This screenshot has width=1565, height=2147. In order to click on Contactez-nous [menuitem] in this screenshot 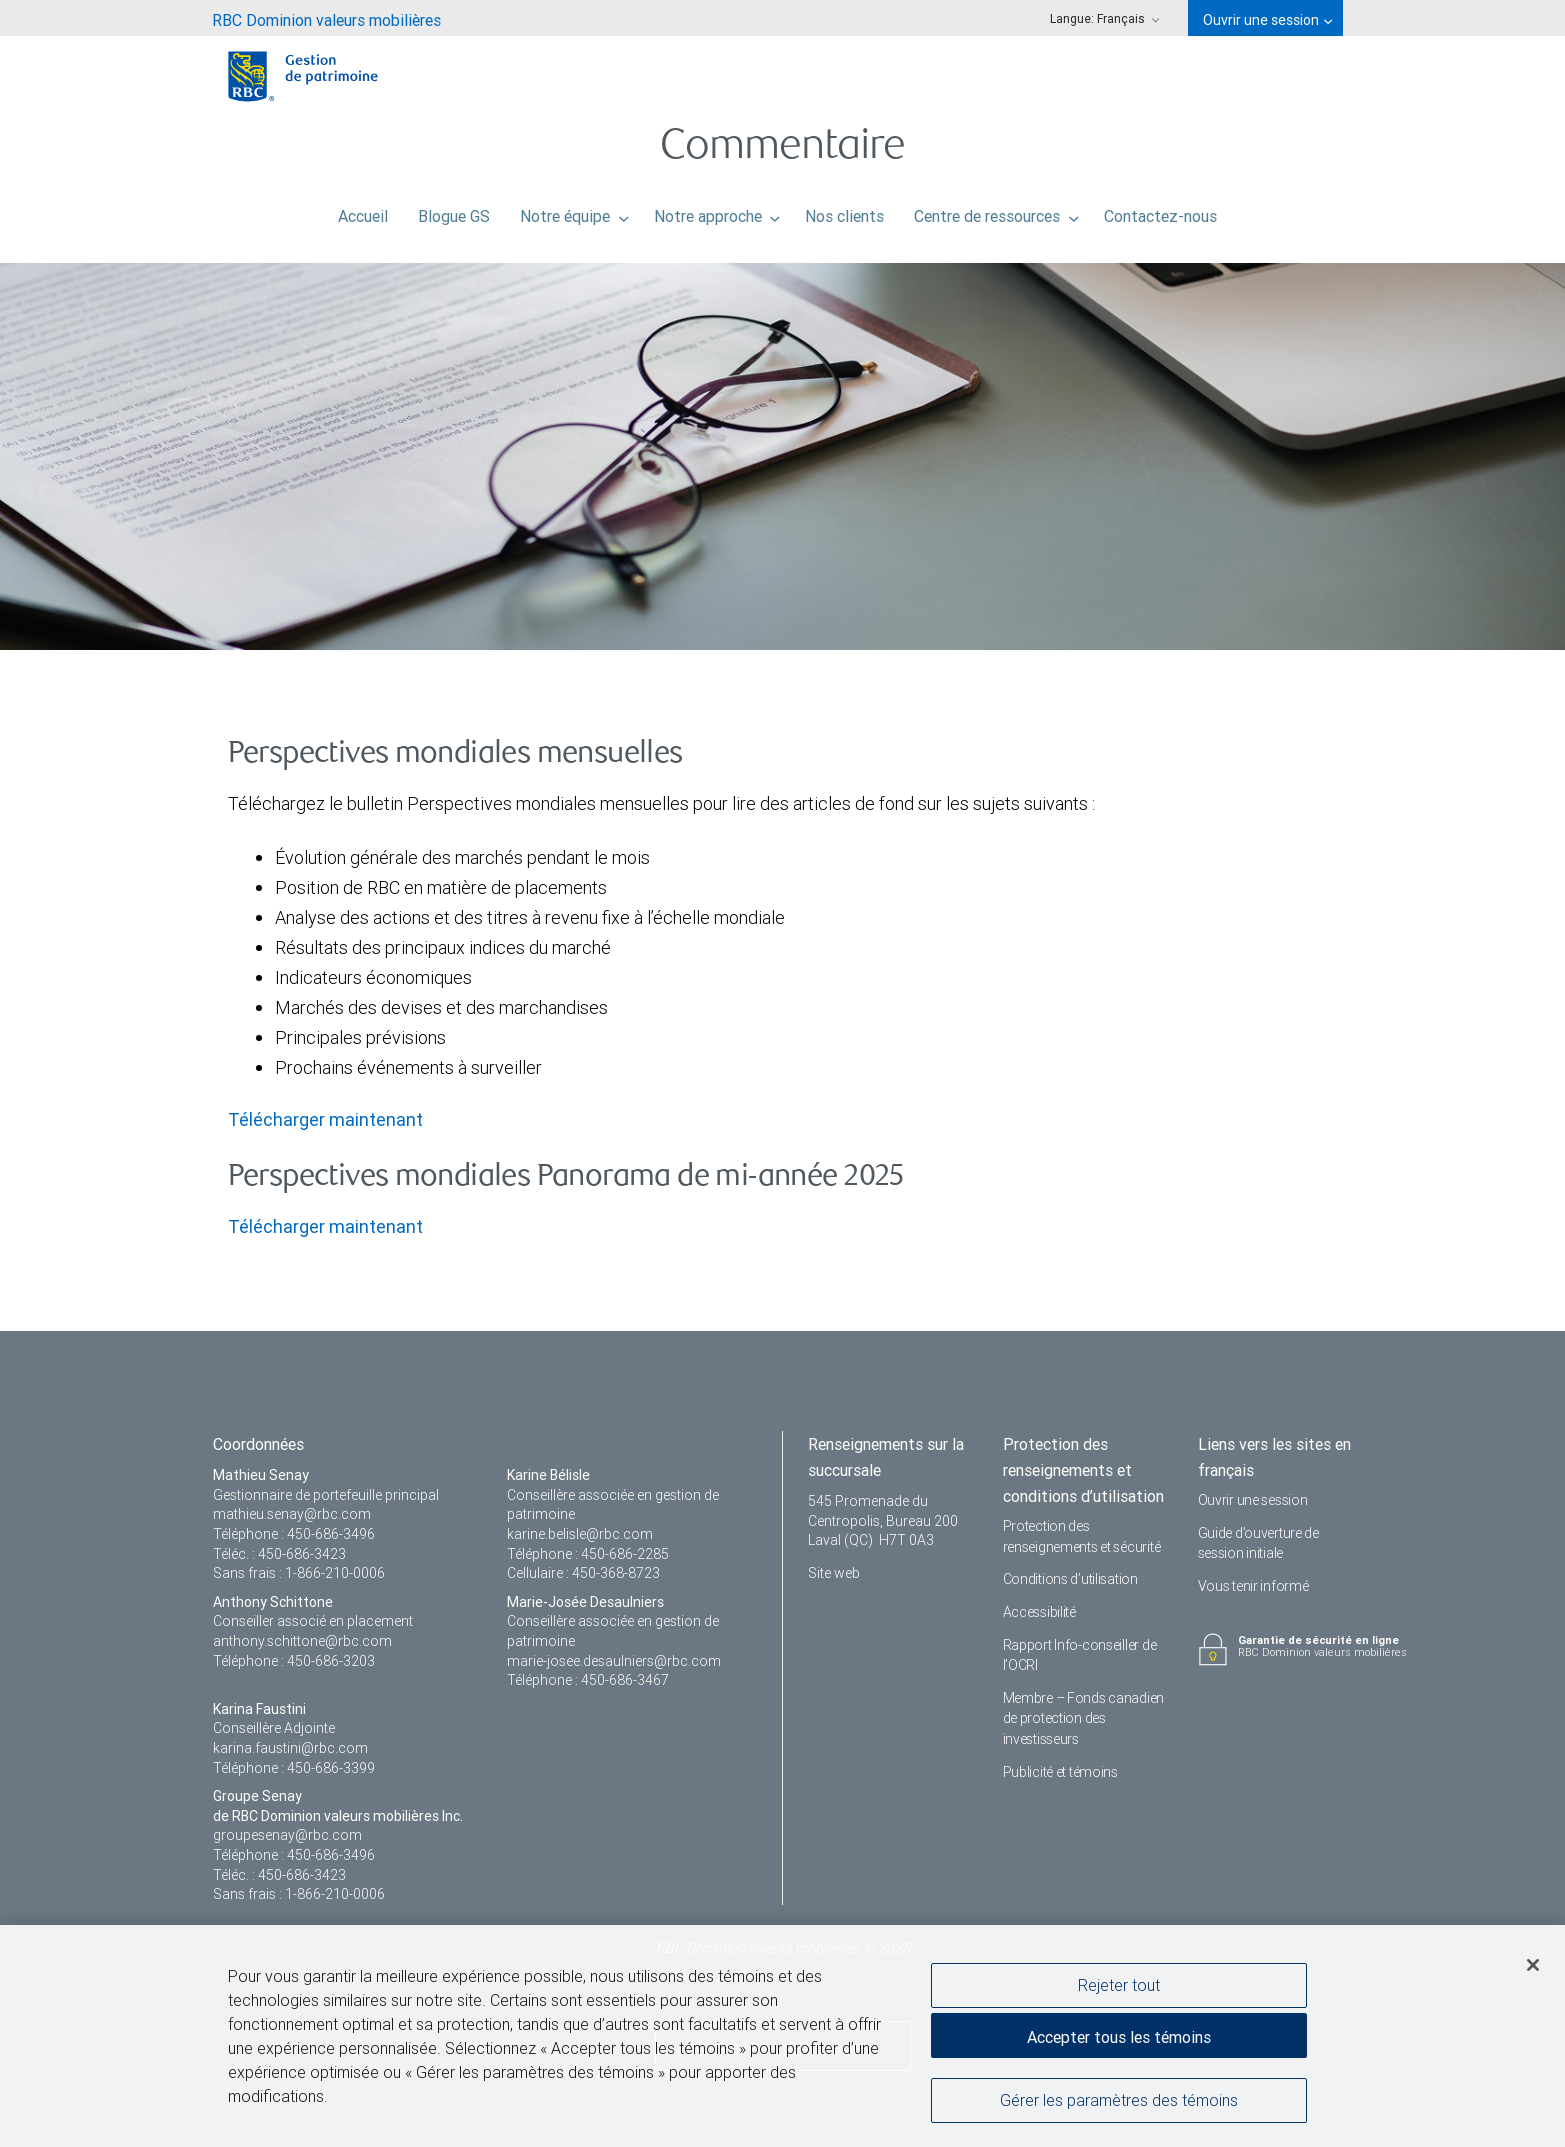, I will do `click(1160, 211)`.